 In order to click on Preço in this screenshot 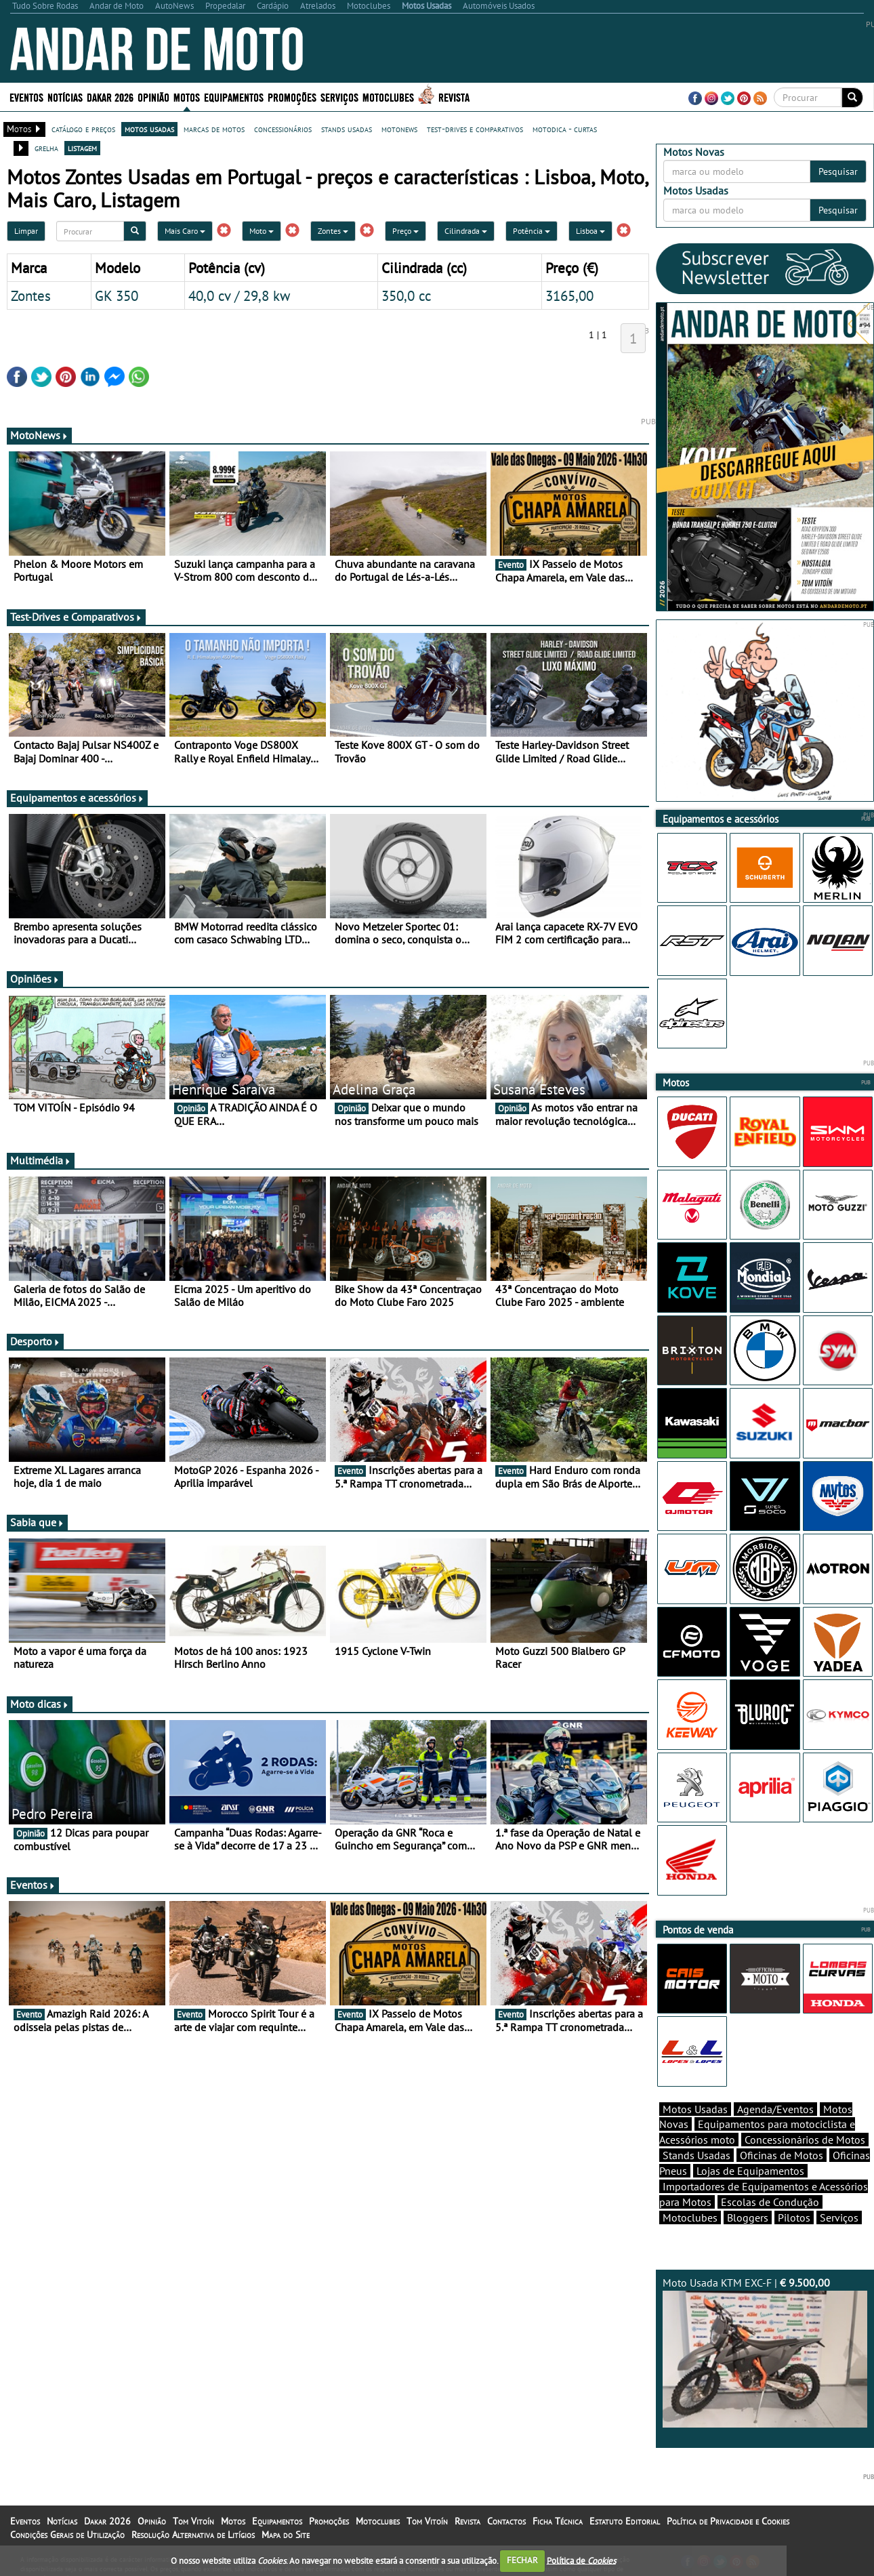, I will do `click(405, 231)`.